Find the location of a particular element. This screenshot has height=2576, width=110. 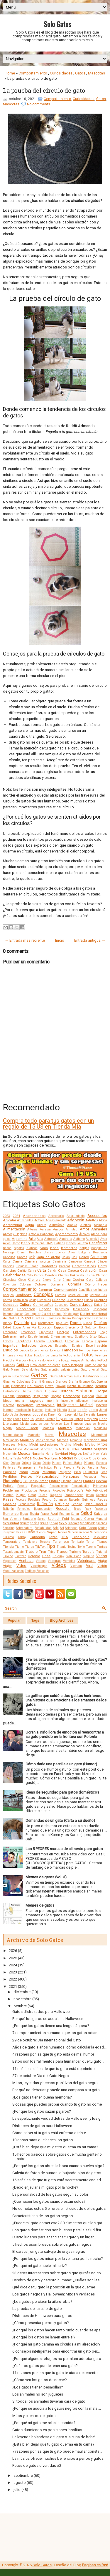

Poopshkin is located at coordinates (38, 1486).